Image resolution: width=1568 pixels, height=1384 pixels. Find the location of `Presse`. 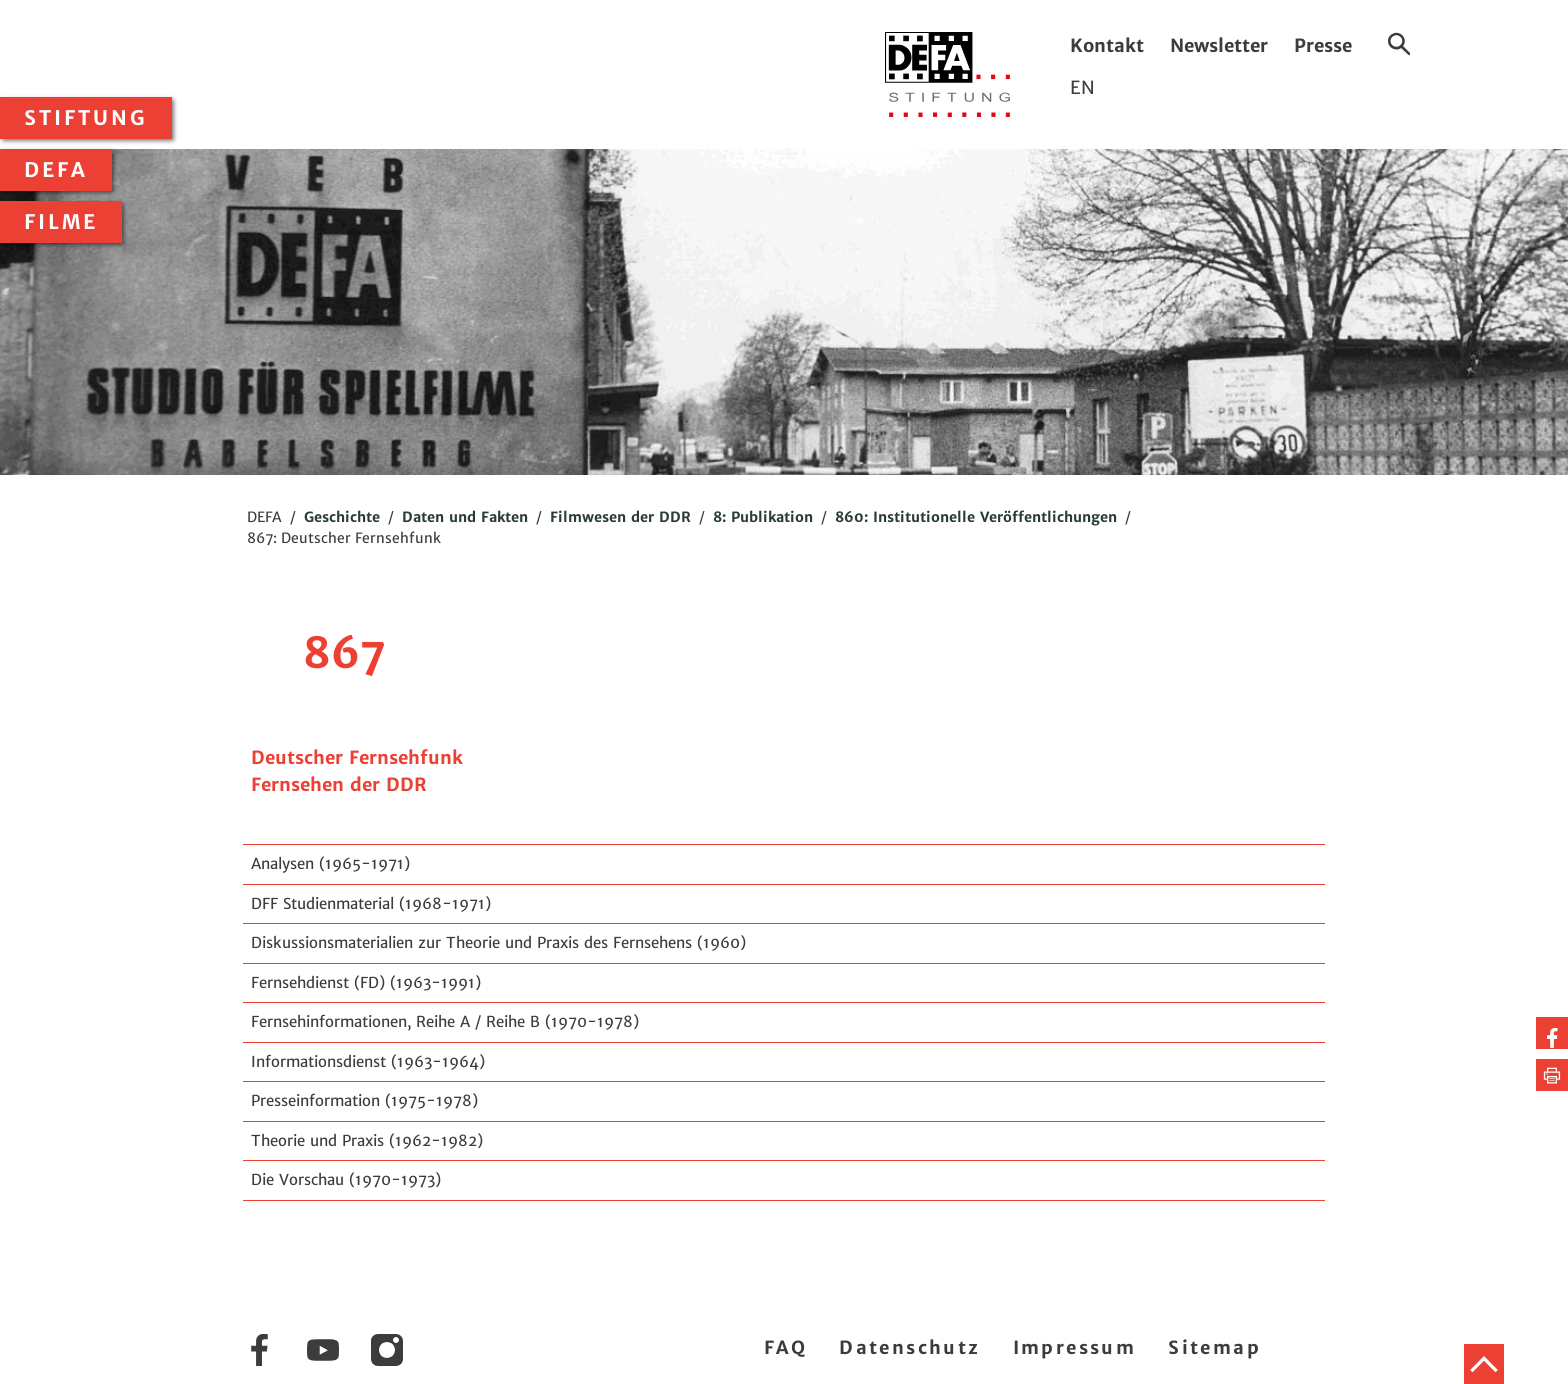

Presse is located at coordinates (1323, 45).